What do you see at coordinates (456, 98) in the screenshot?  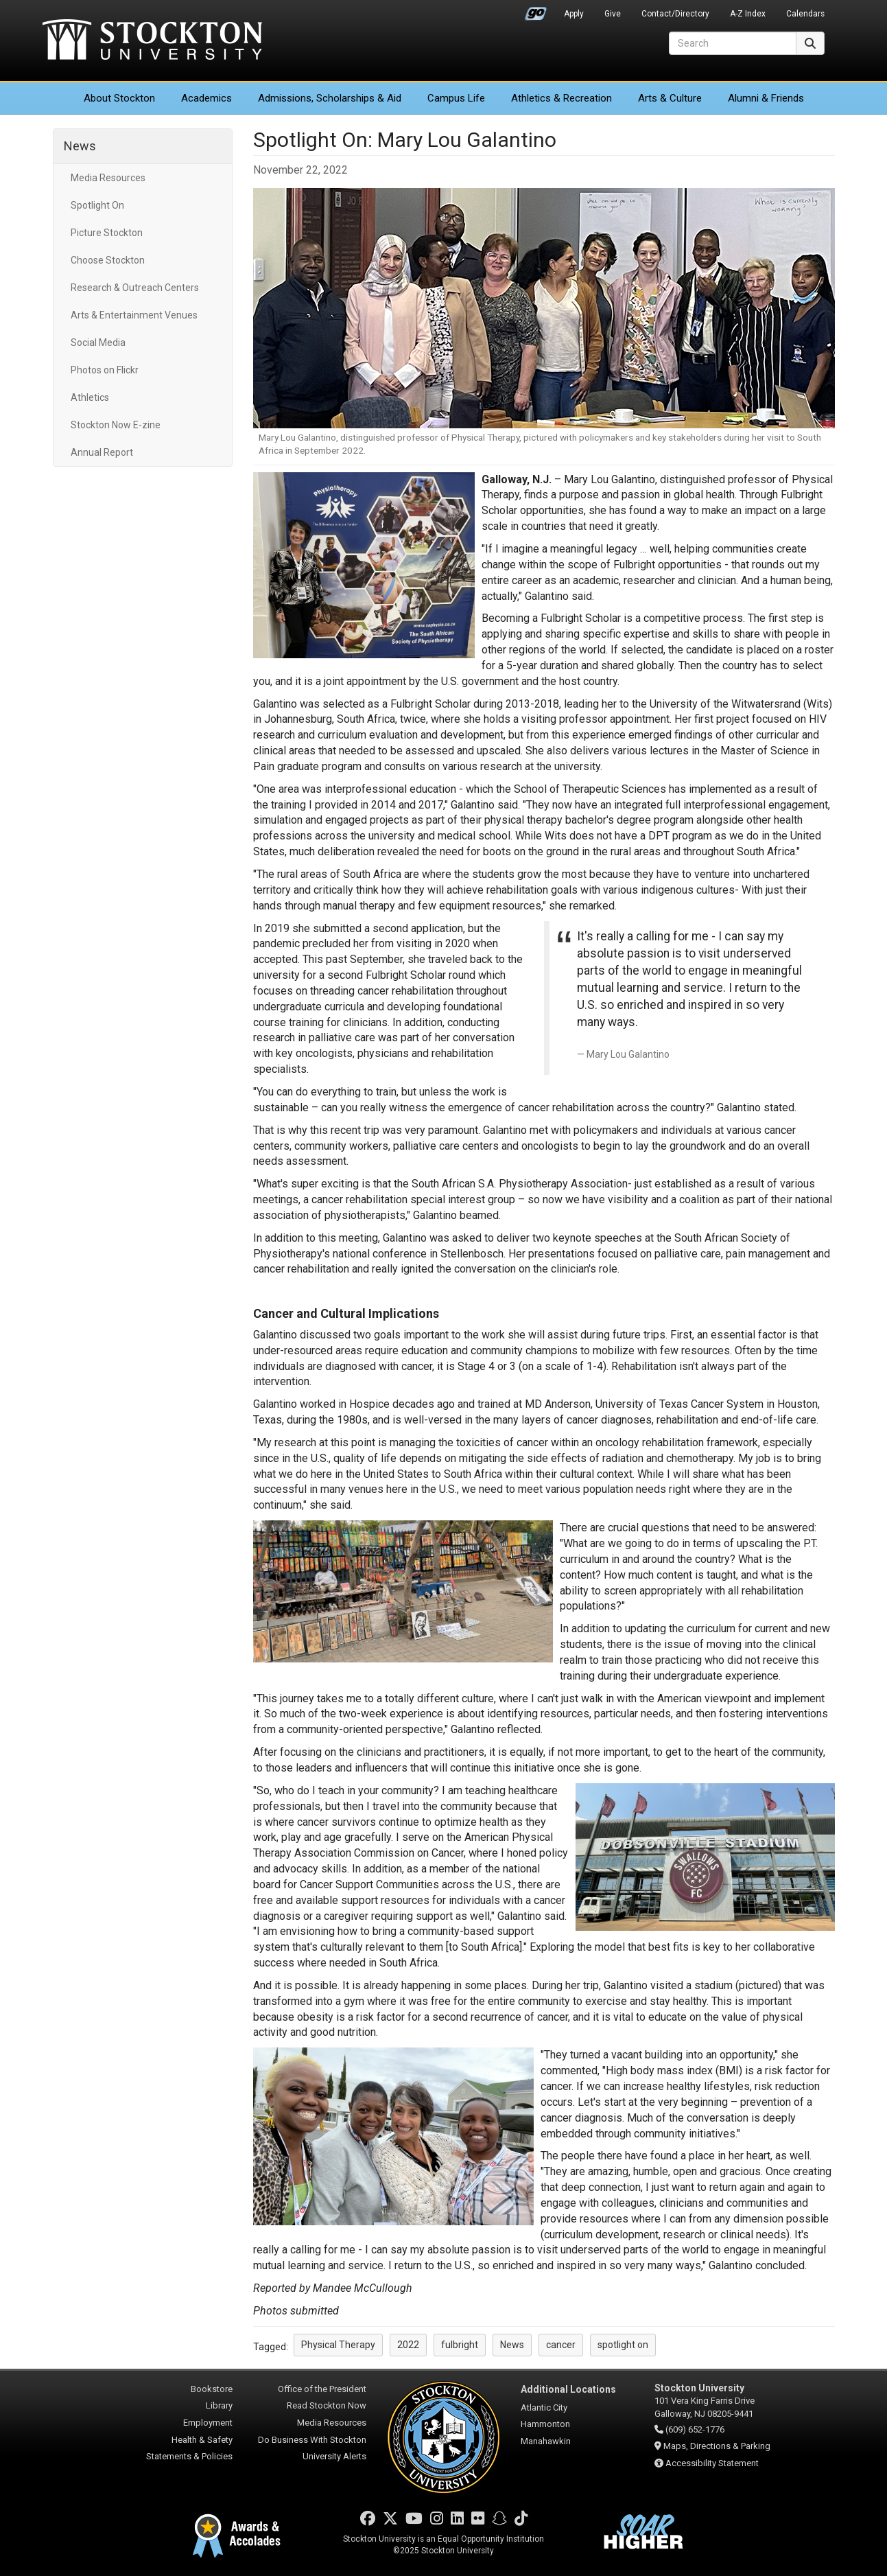 I see `Campus Life` at bounding box center [456, 98].